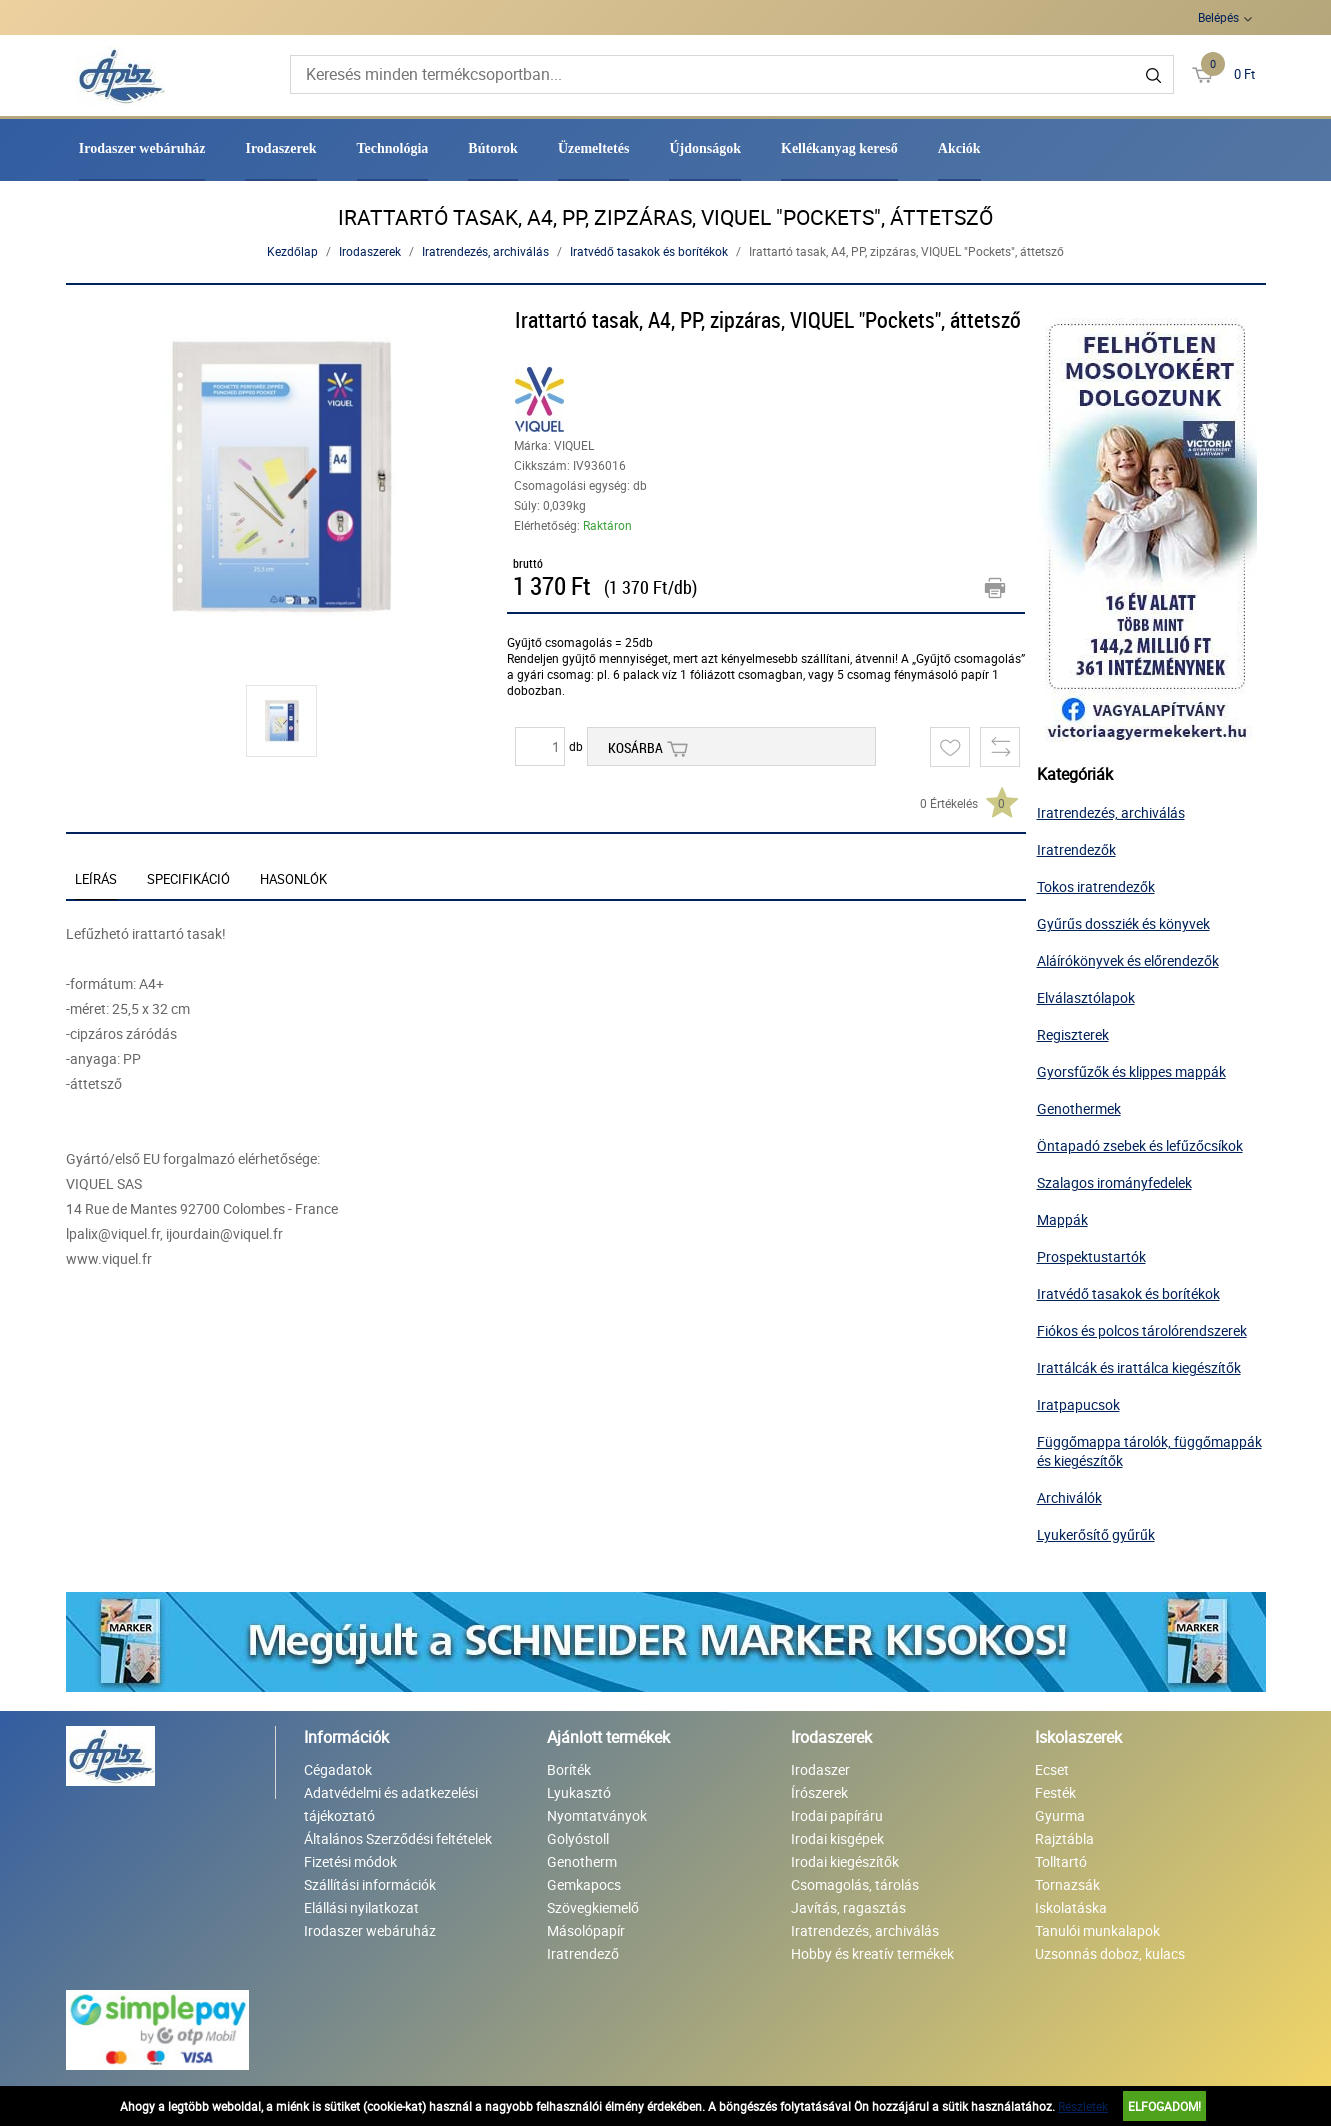 The width and height of the screenshot is (1331, 2126). What do you see at coordinates (855, 1884) in the screenshot?
I see `Csomagolás, tárolás` at bounding box center [855, 1884].